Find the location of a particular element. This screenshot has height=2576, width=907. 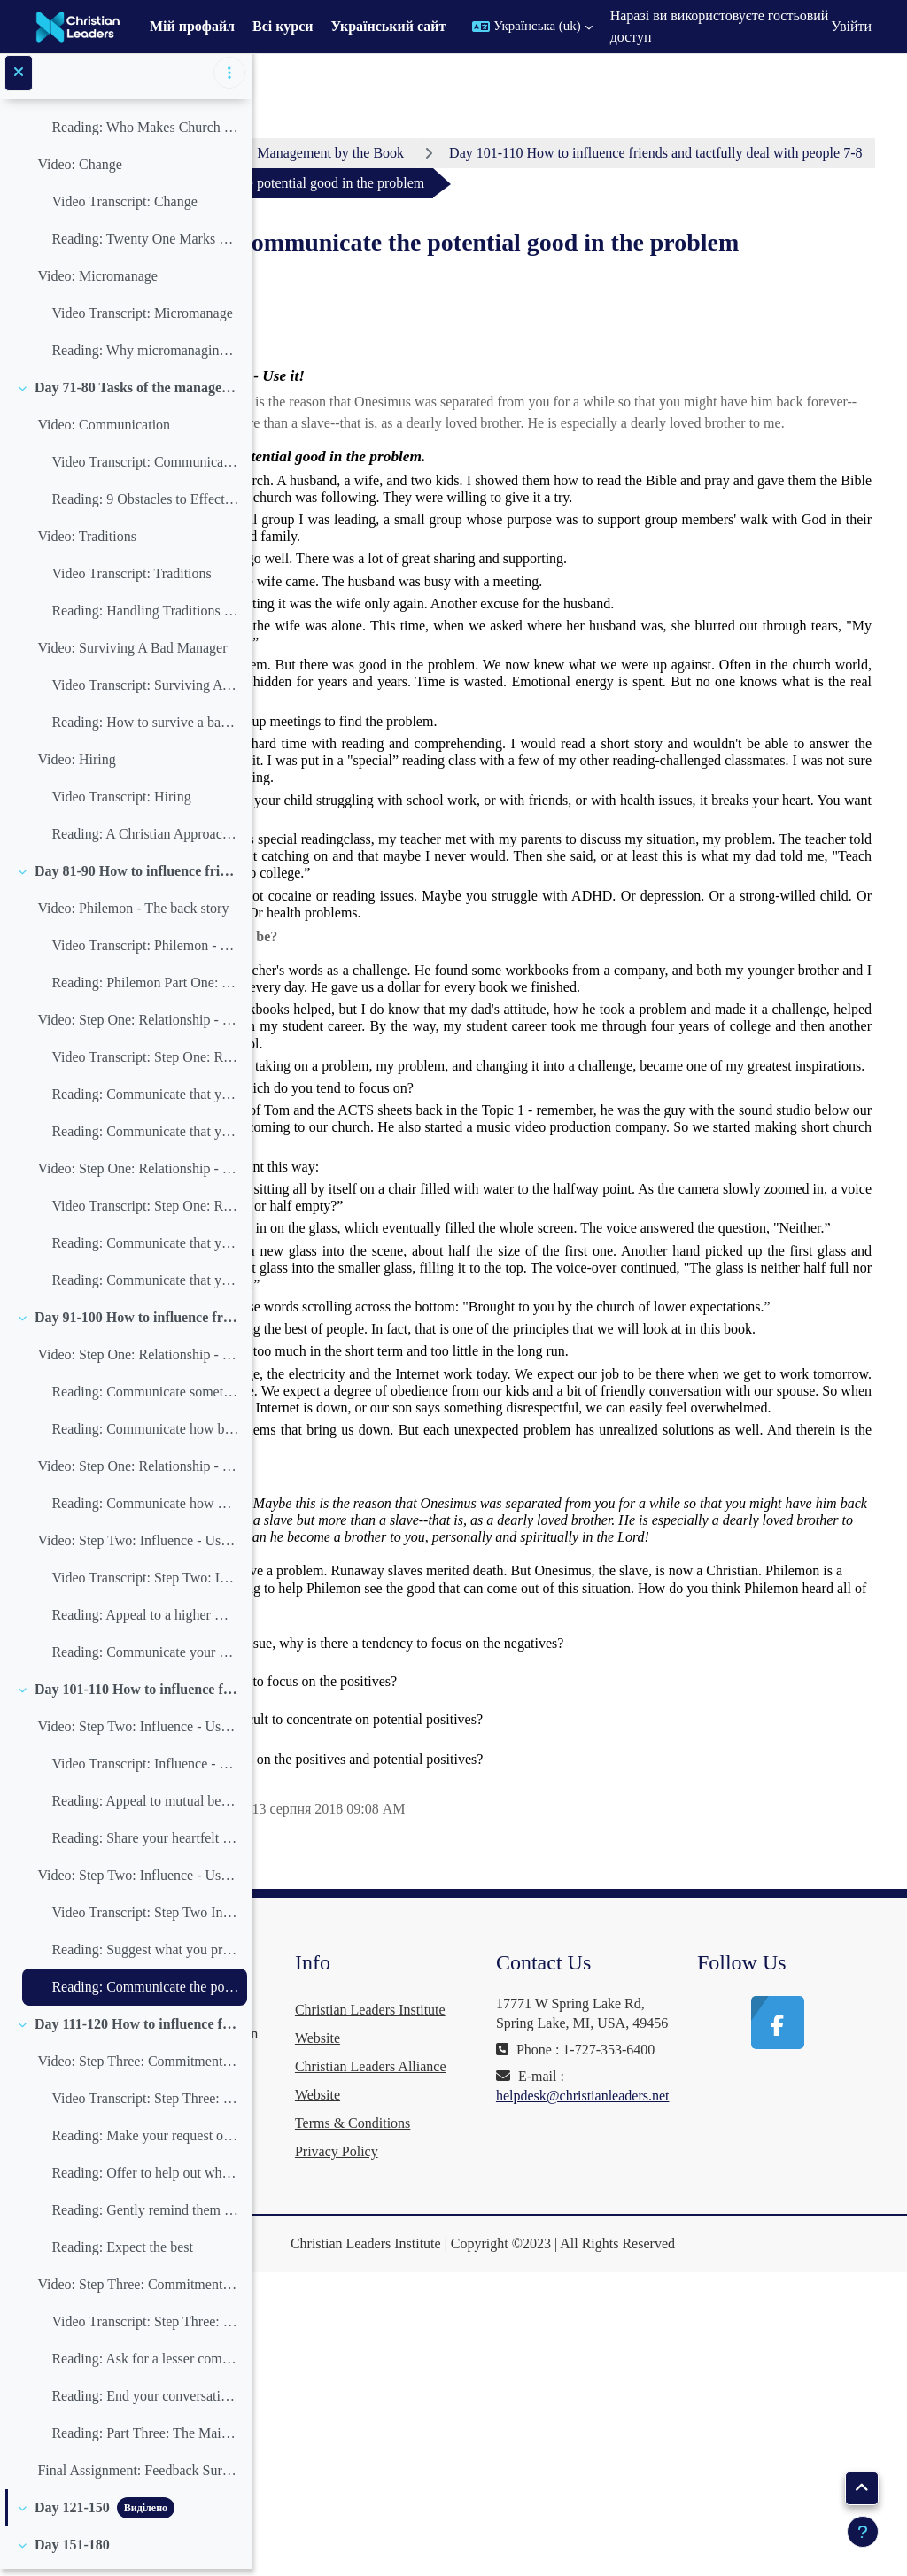

Video: Surviving A Bad Manager is located at coordinates (132, 653).